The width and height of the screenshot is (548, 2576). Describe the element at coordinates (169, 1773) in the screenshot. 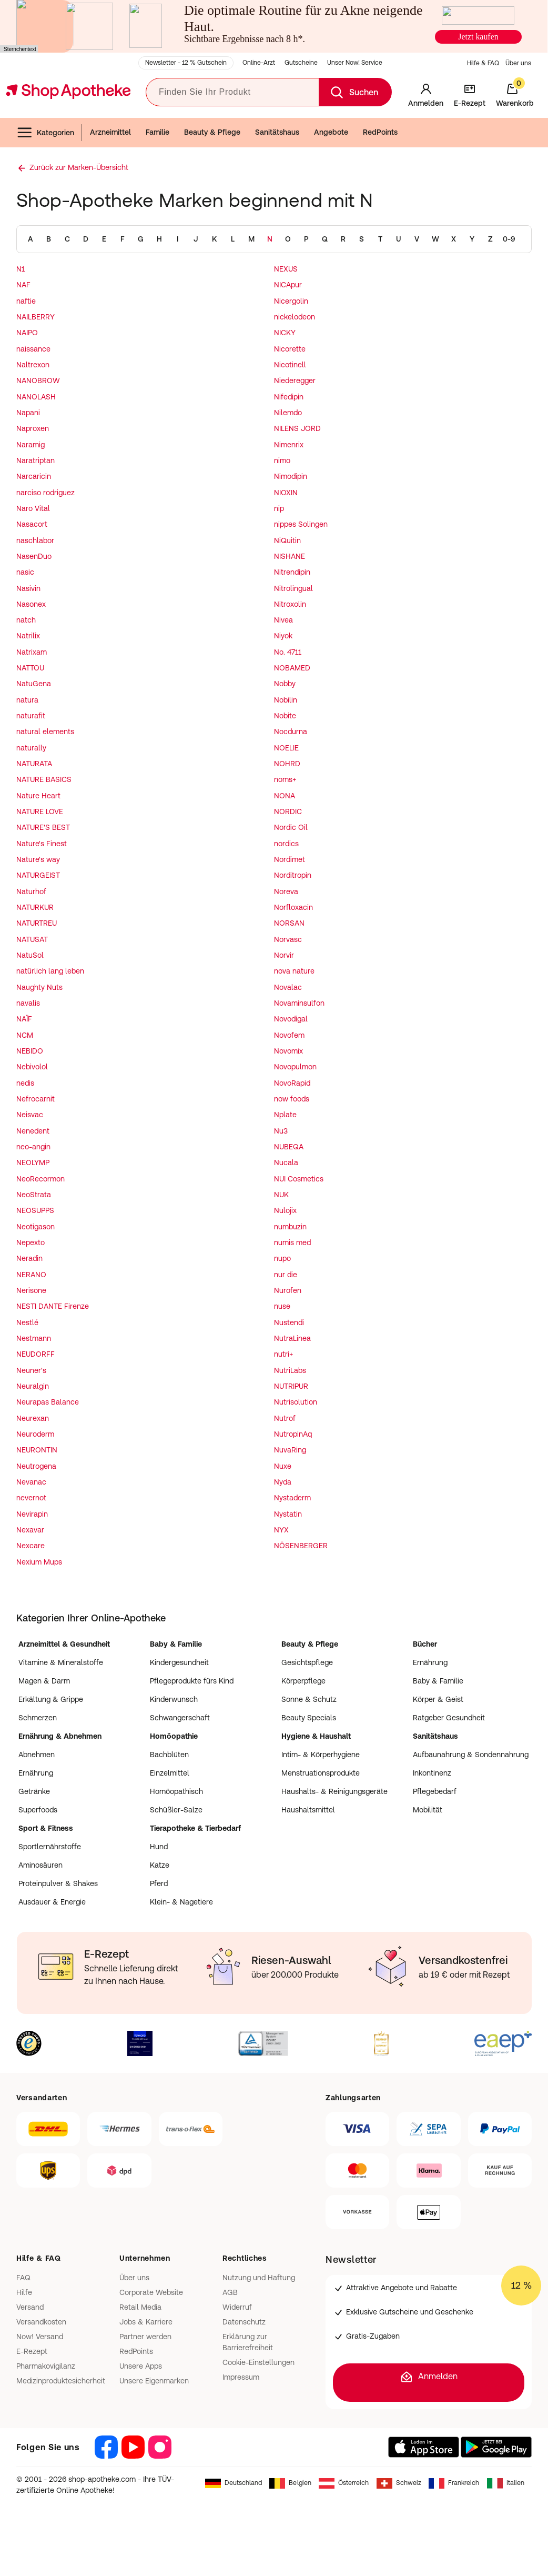

I see `Einzelmittel` at that location.